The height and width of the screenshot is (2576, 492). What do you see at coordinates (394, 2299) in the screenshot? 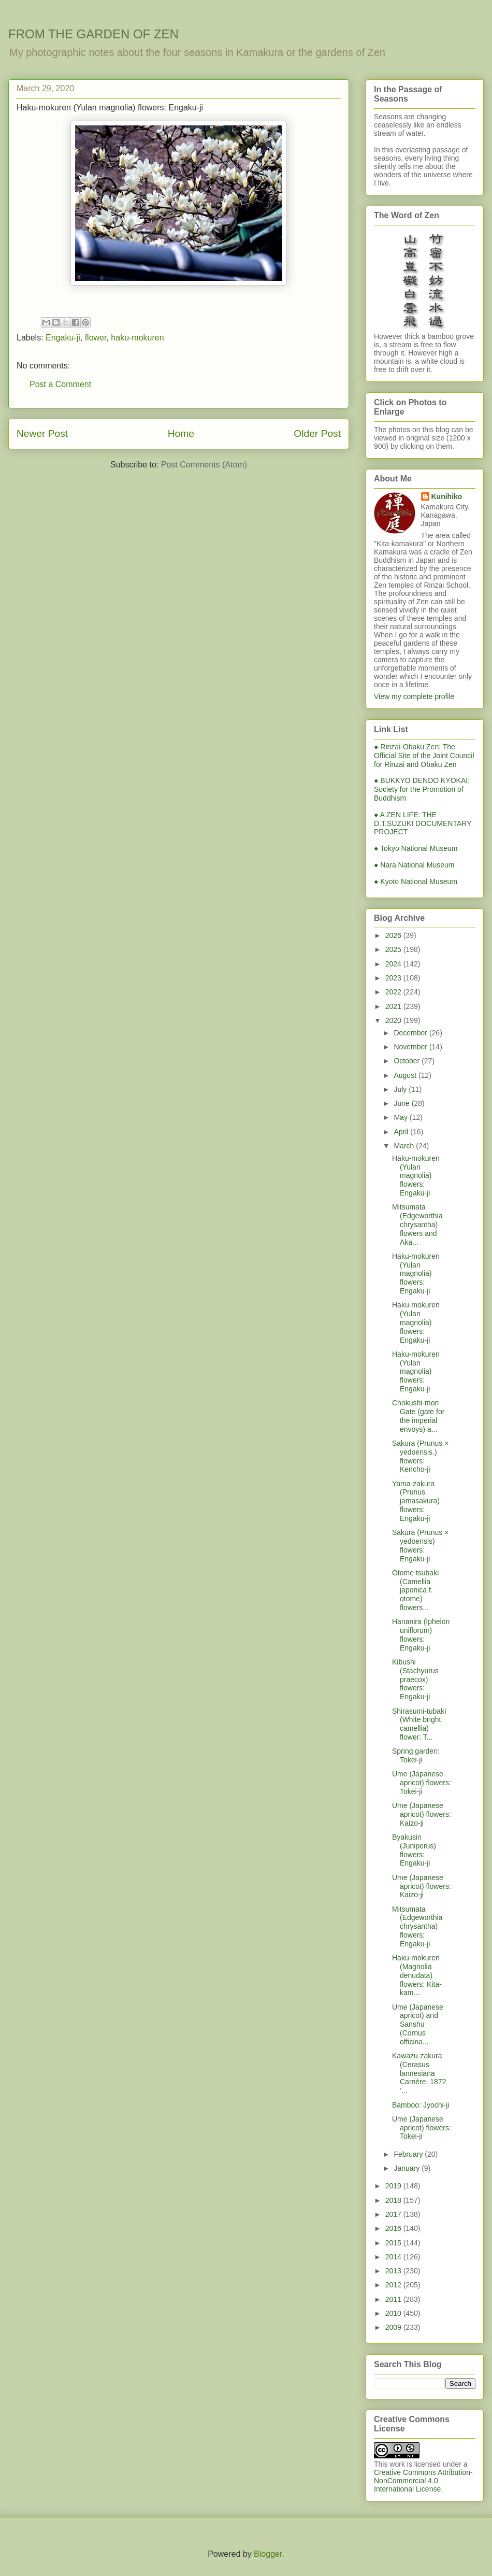
I see `2011` at bounding box center [394, 2299].